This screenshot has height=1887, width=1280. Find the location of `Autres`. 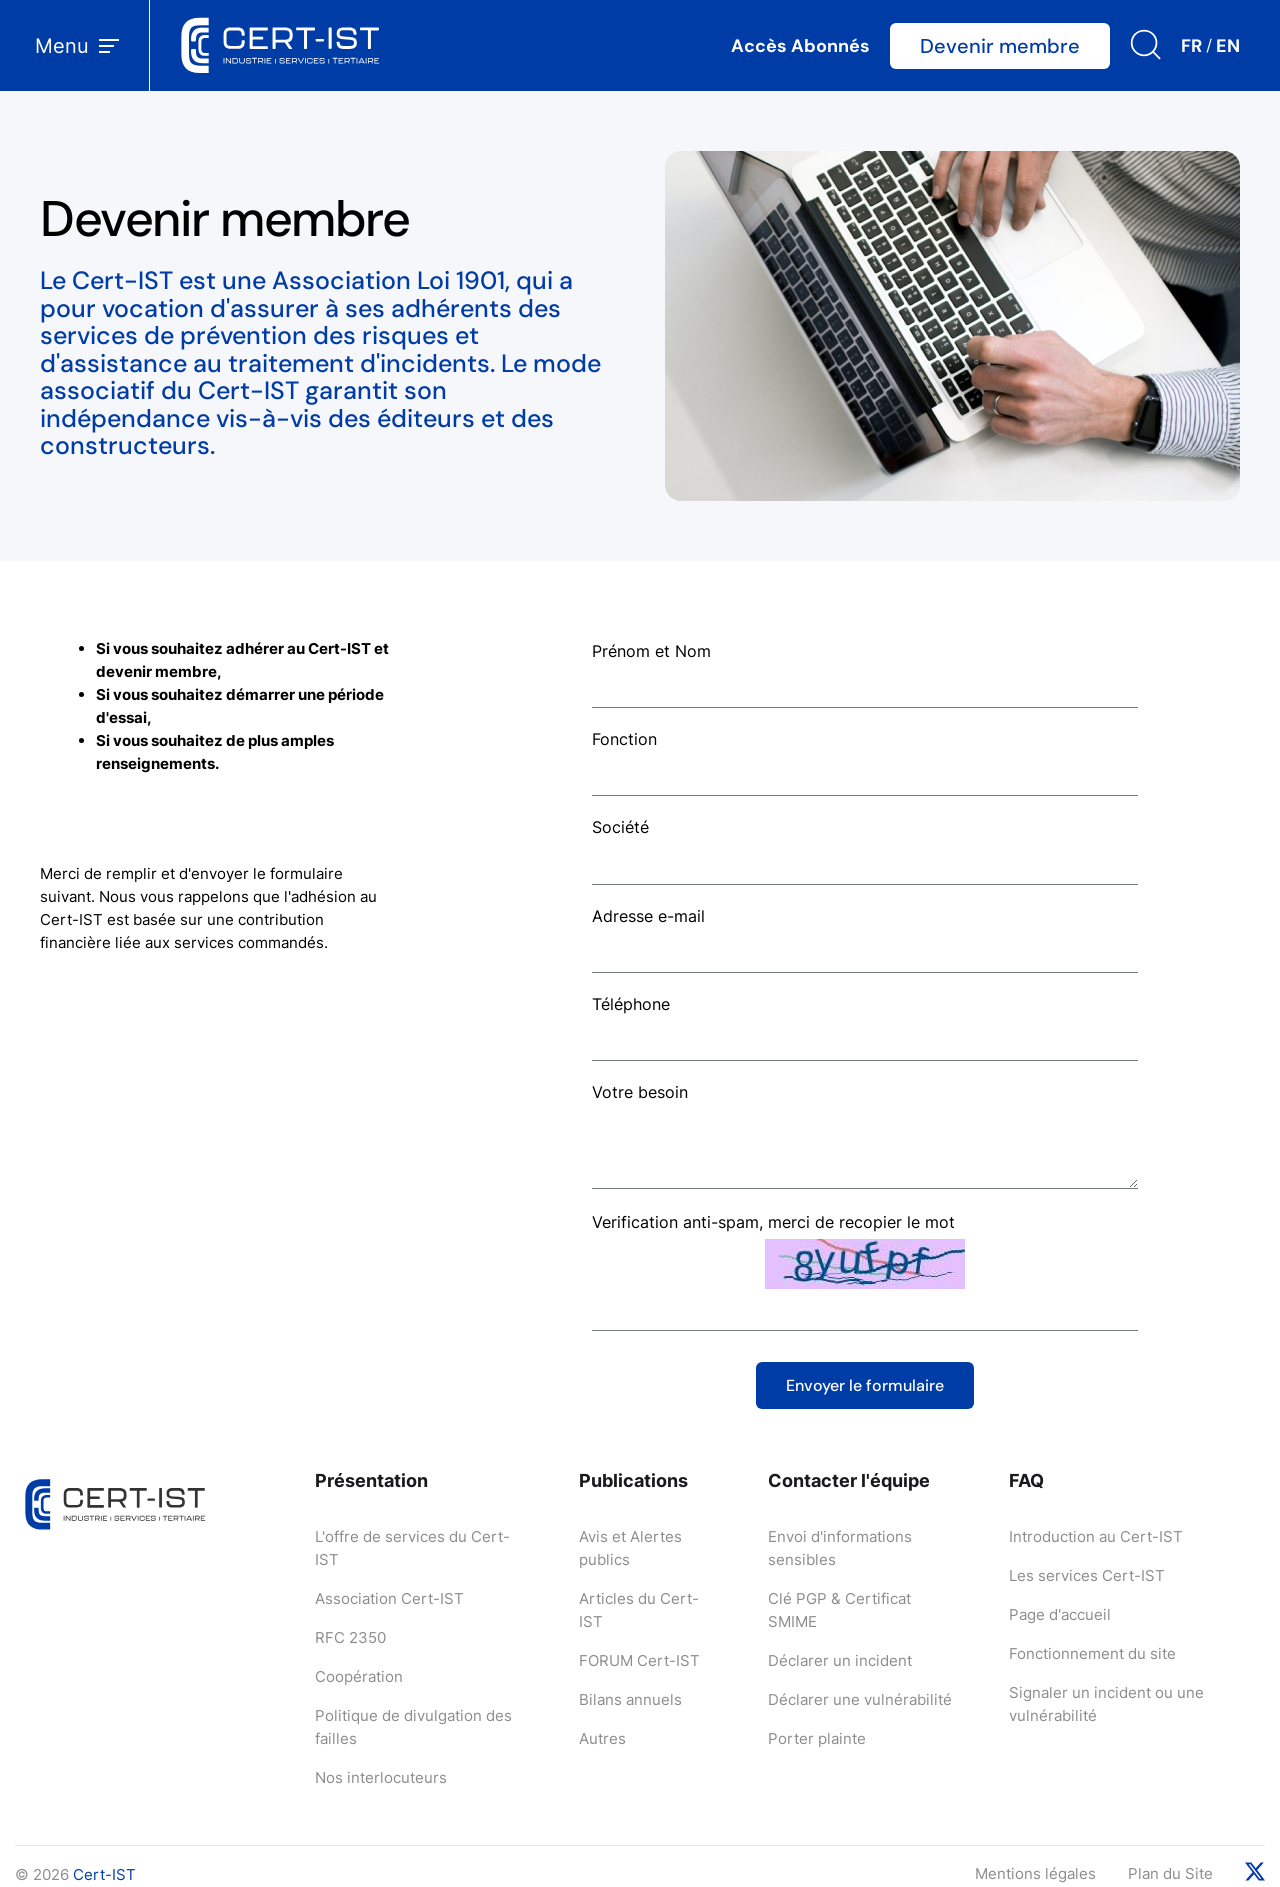

Autres is located at coordinates (602, 1738).